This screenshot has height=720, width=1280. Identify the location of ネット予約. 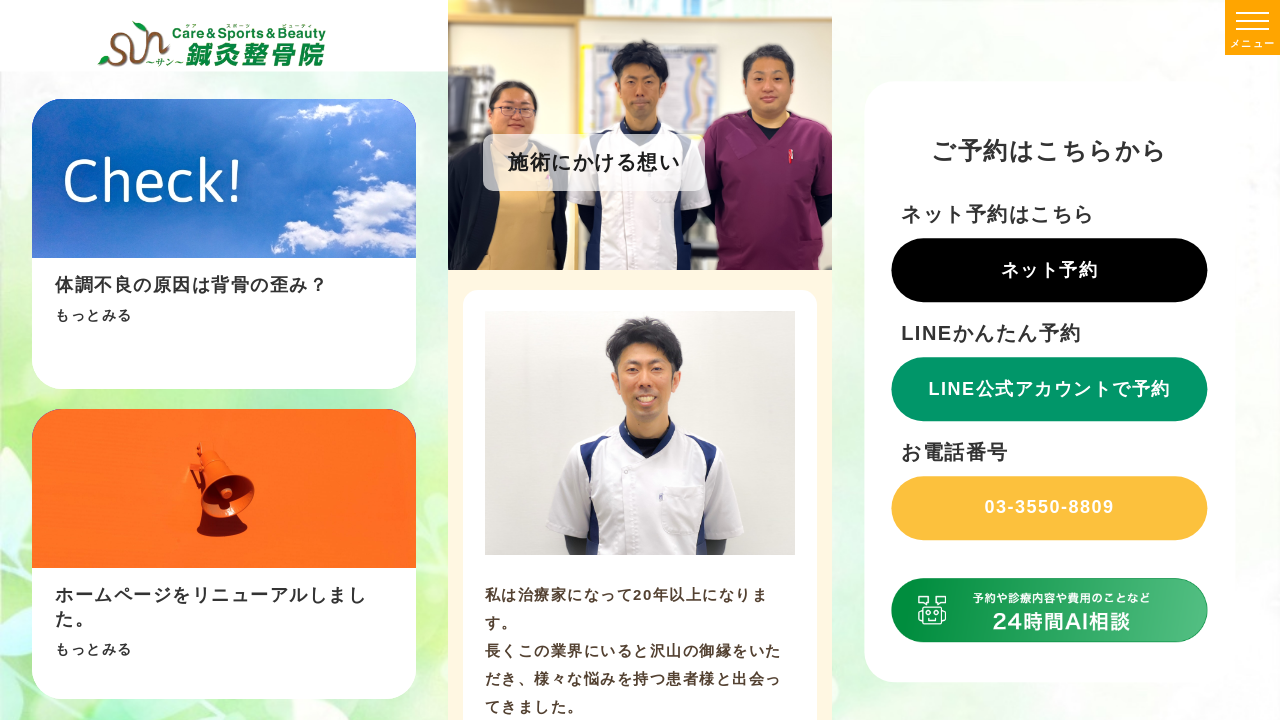
(1050, 270).